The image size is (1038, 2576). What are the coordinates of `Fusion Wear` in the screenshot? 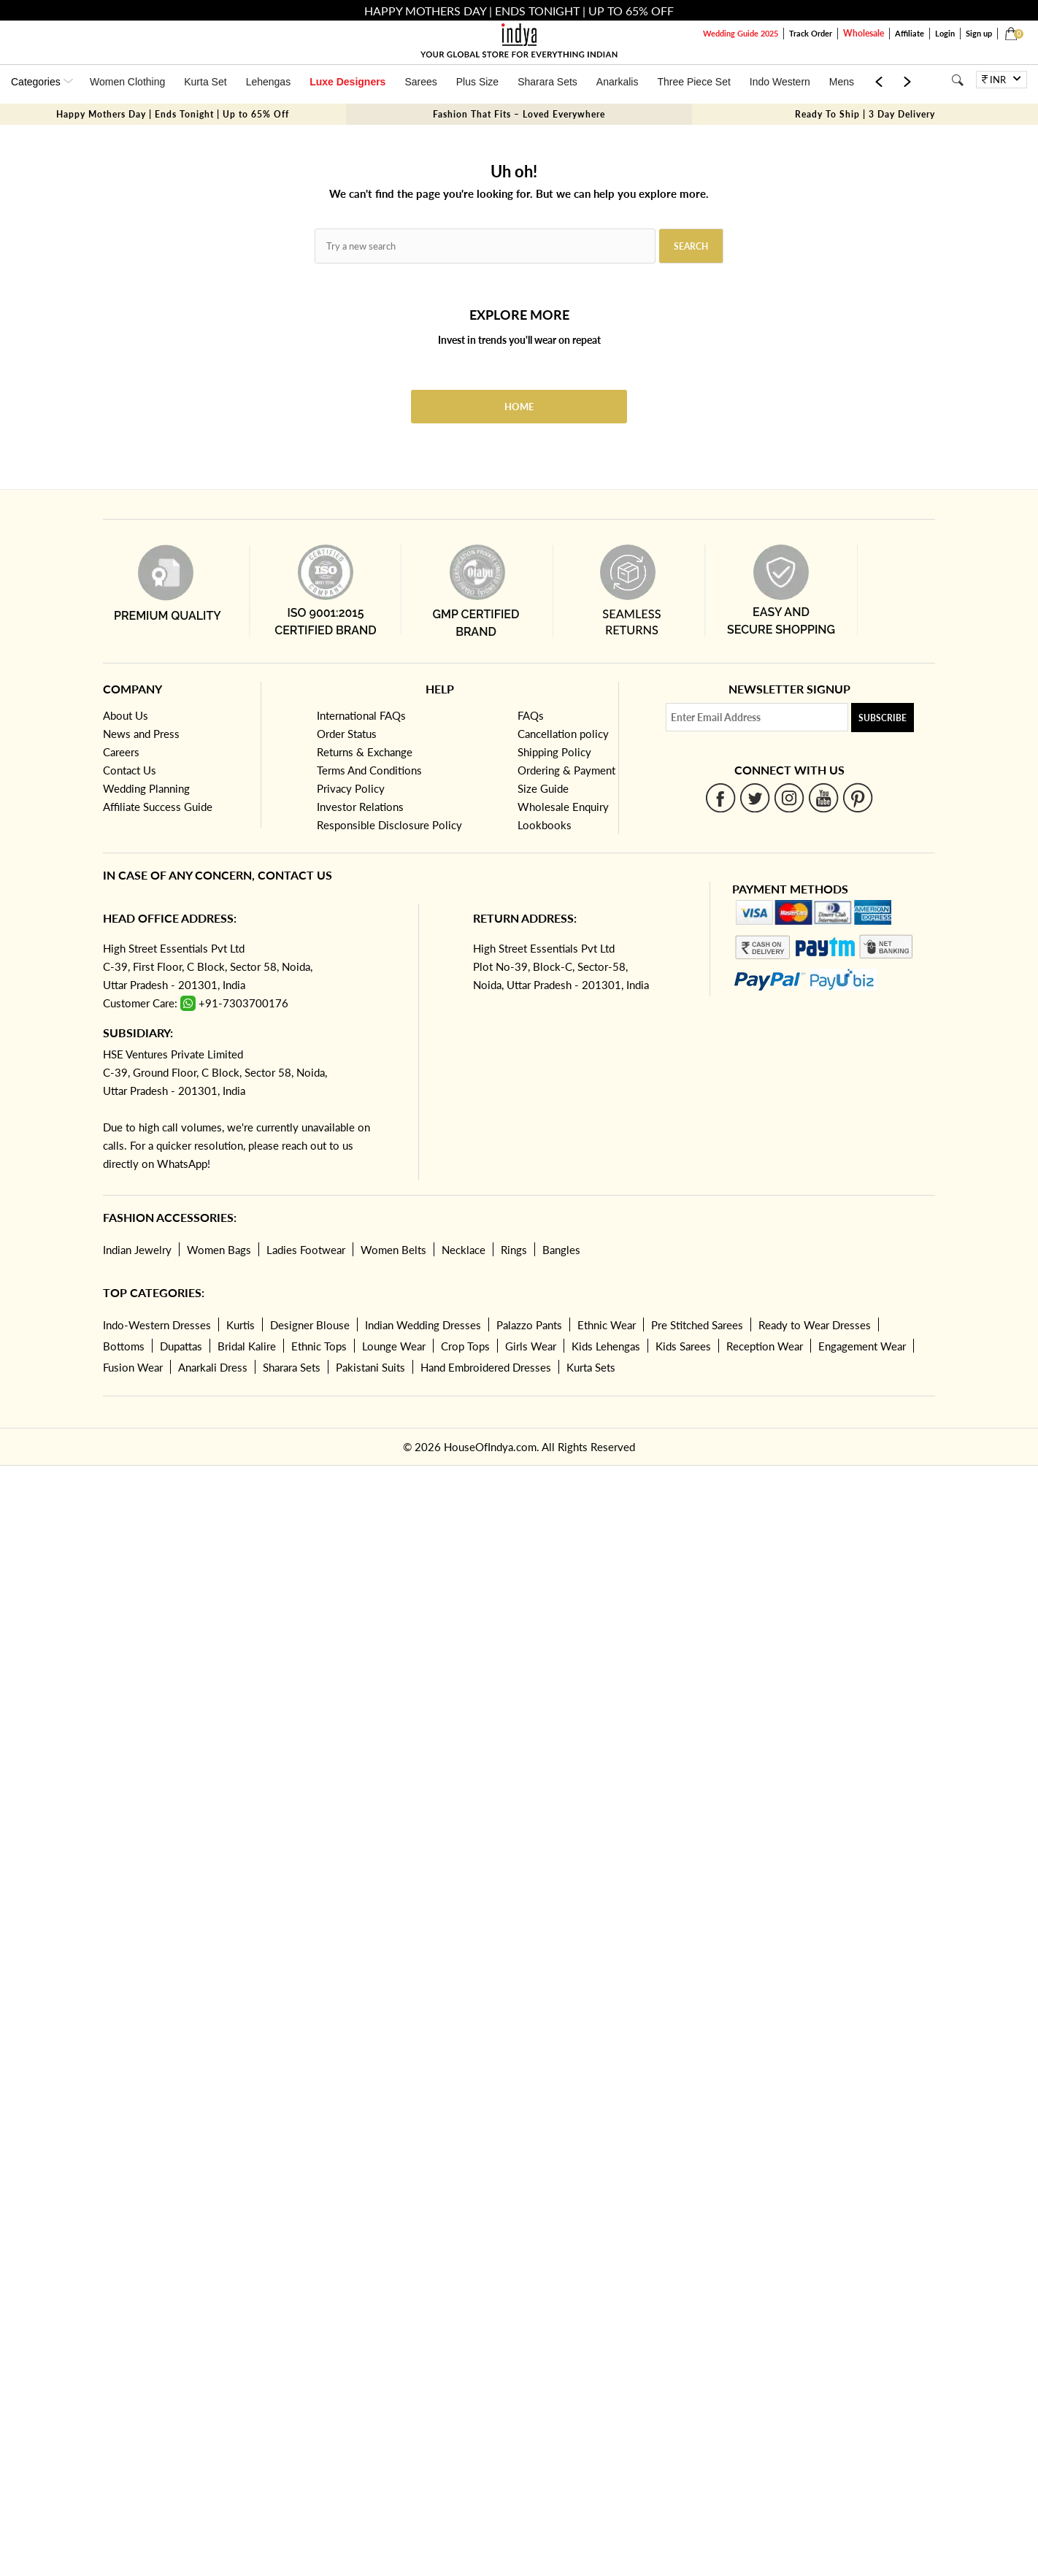 It's located at (133, 1367).